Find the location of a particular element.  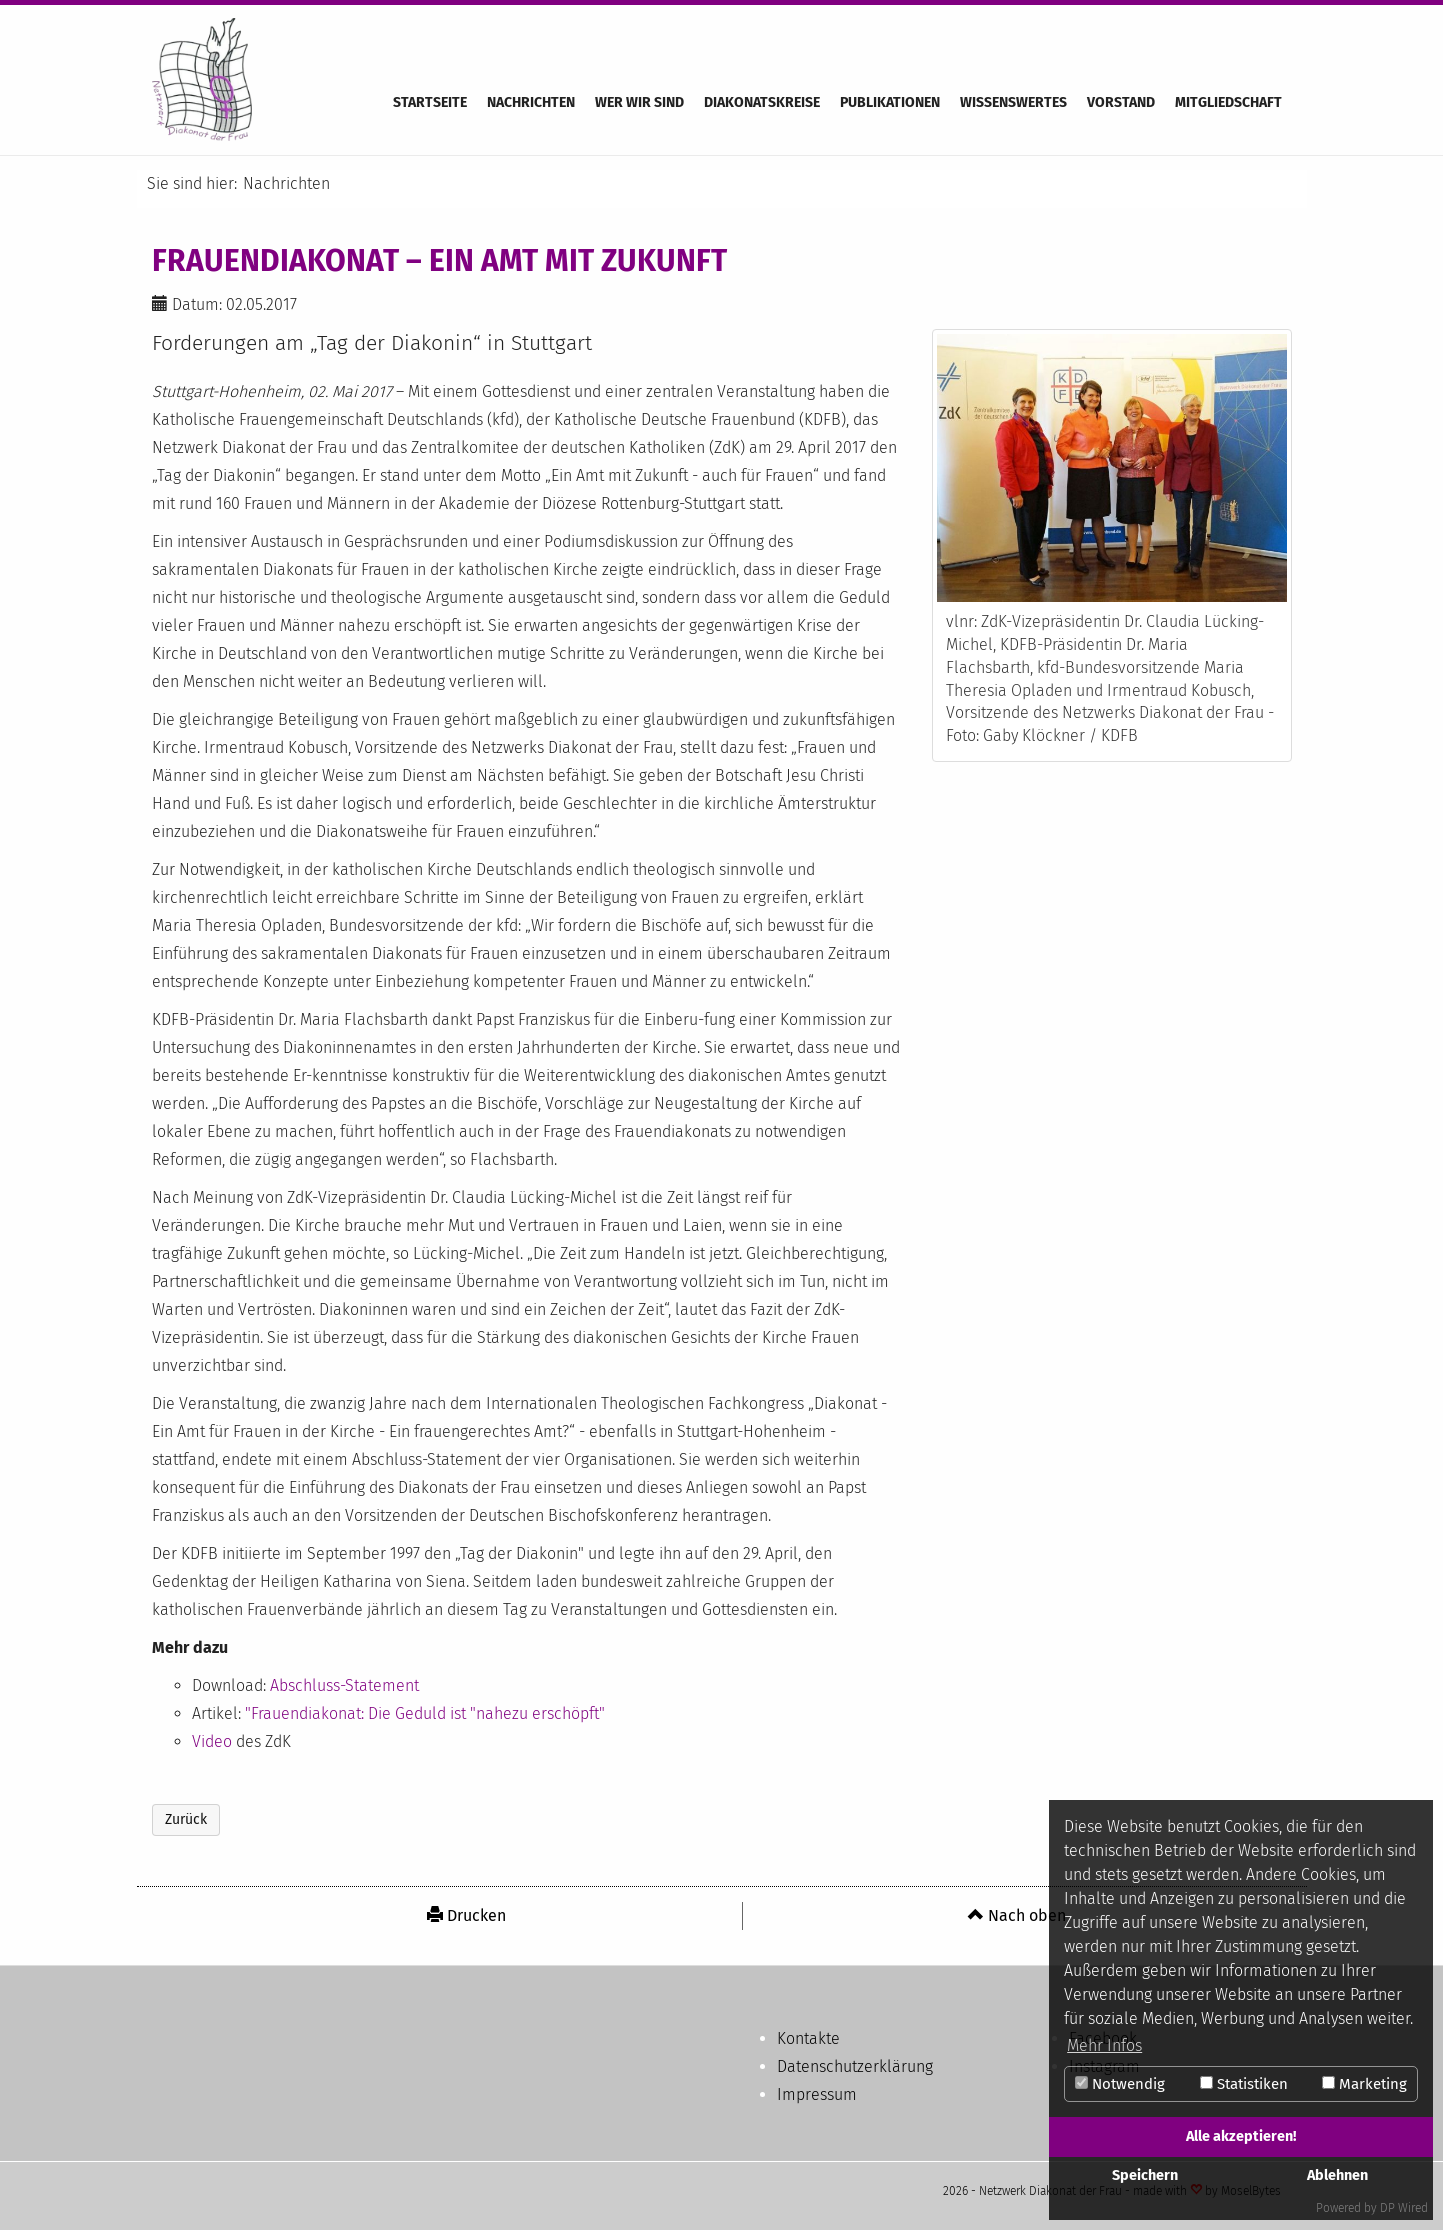

Publikationen is located at coordinates (890, 102).